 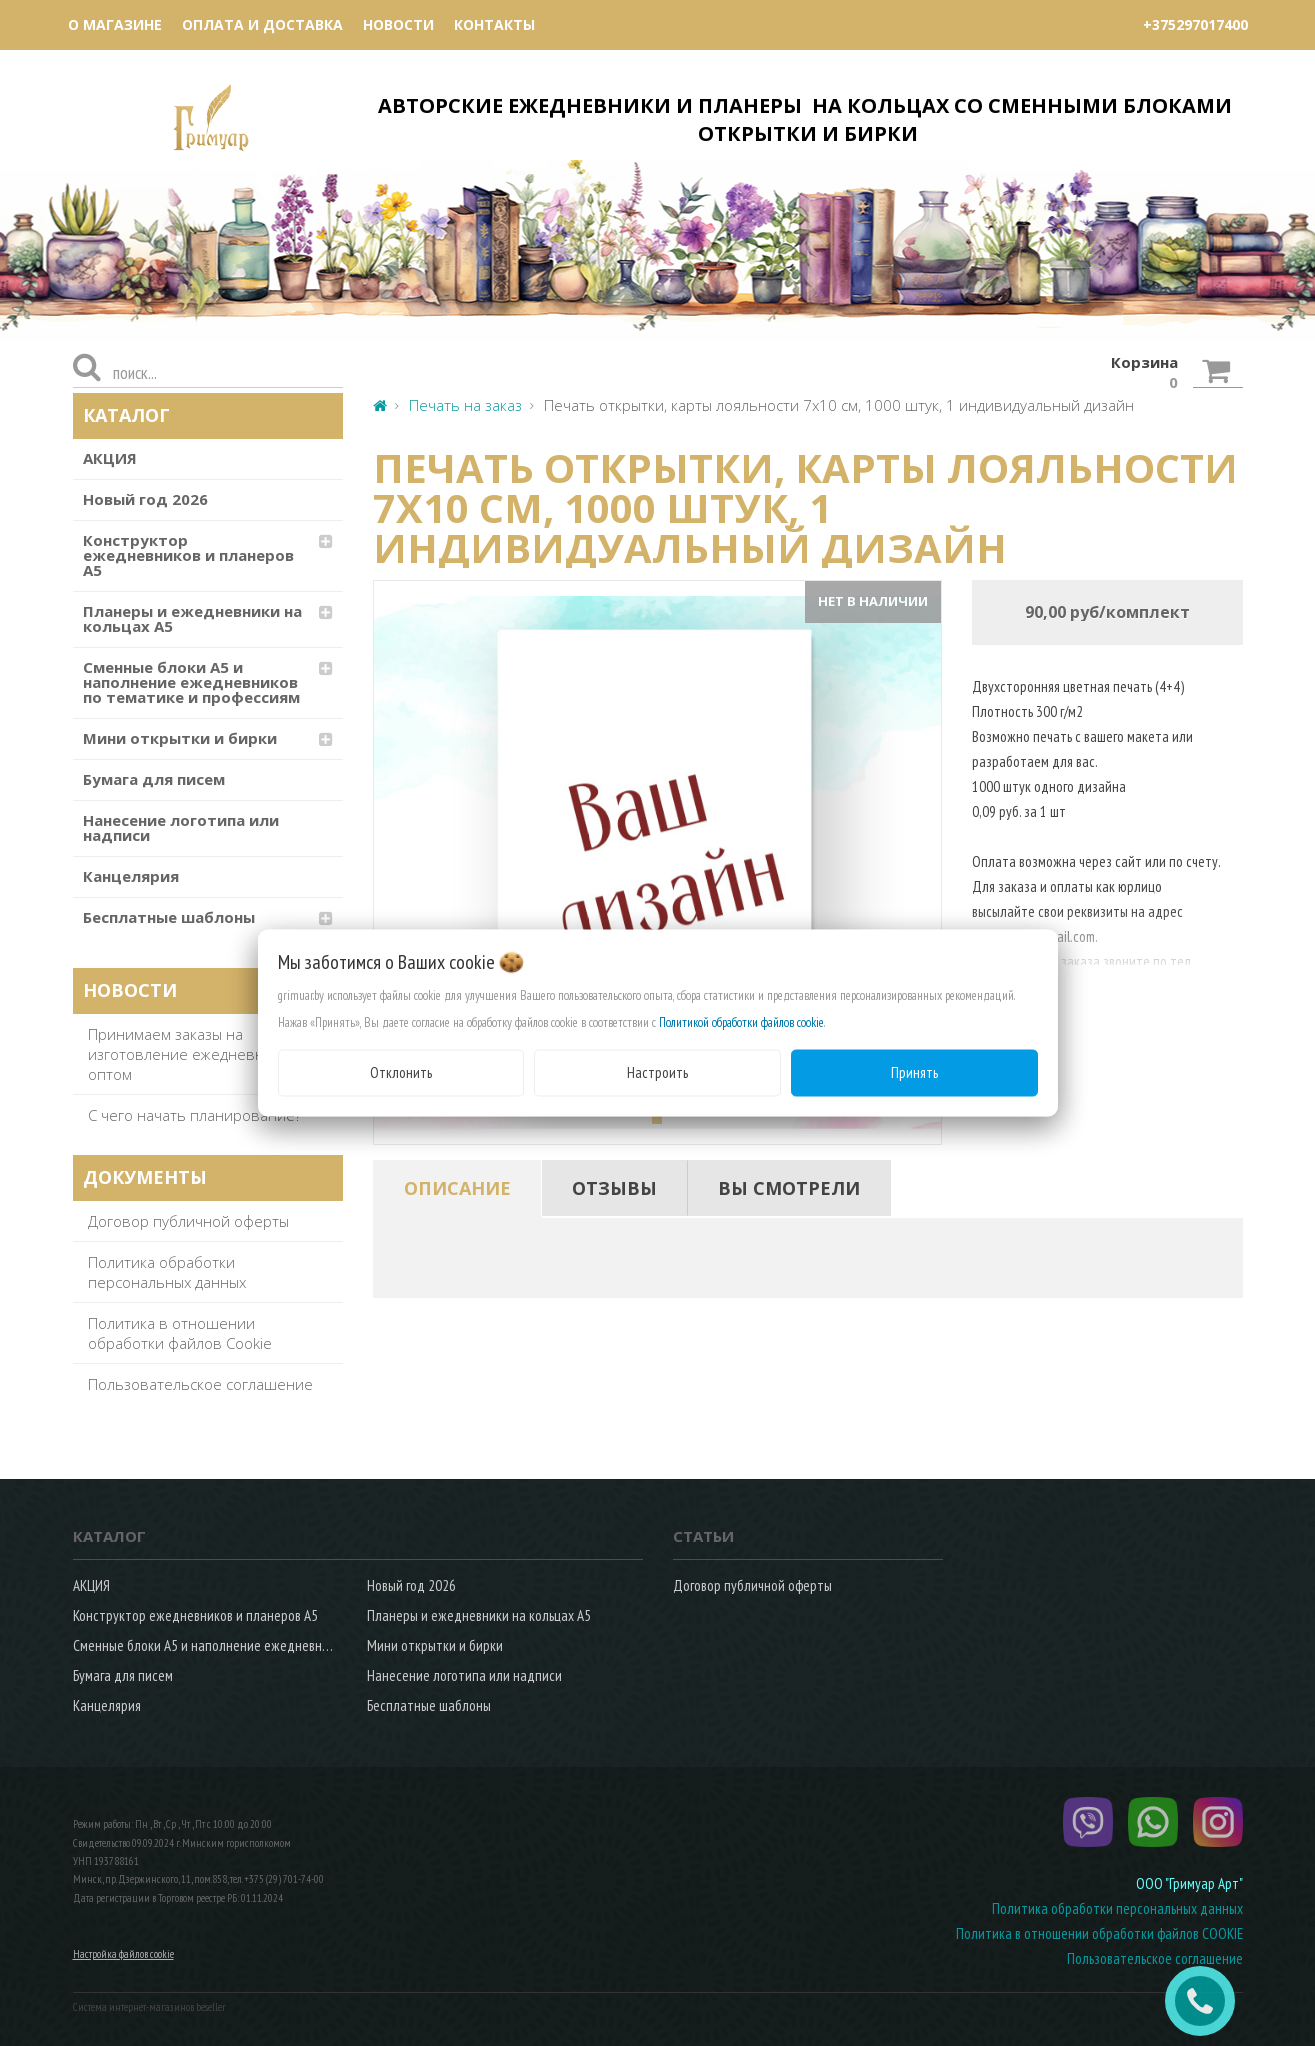 What do you see at coordinates (1208, 2001) in the screenshot?
I see `ЗАКАЗАТЬ ЗВОНОК` at bounding box center [1208, 2001].